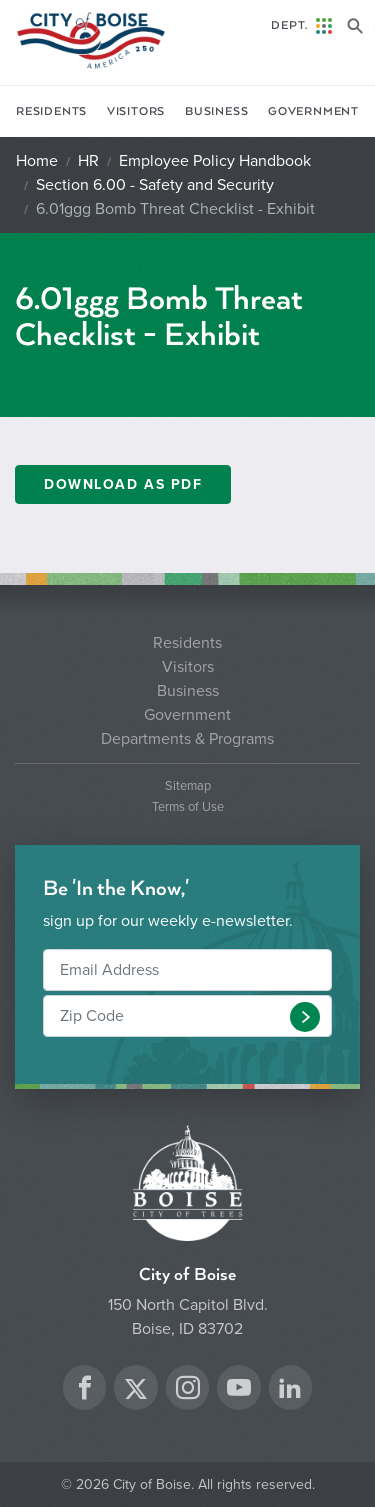 This screenshot has height=1507, width=375. Describe the element at coordinates (88, 161) in the screenshot. I see `HR` at that location.